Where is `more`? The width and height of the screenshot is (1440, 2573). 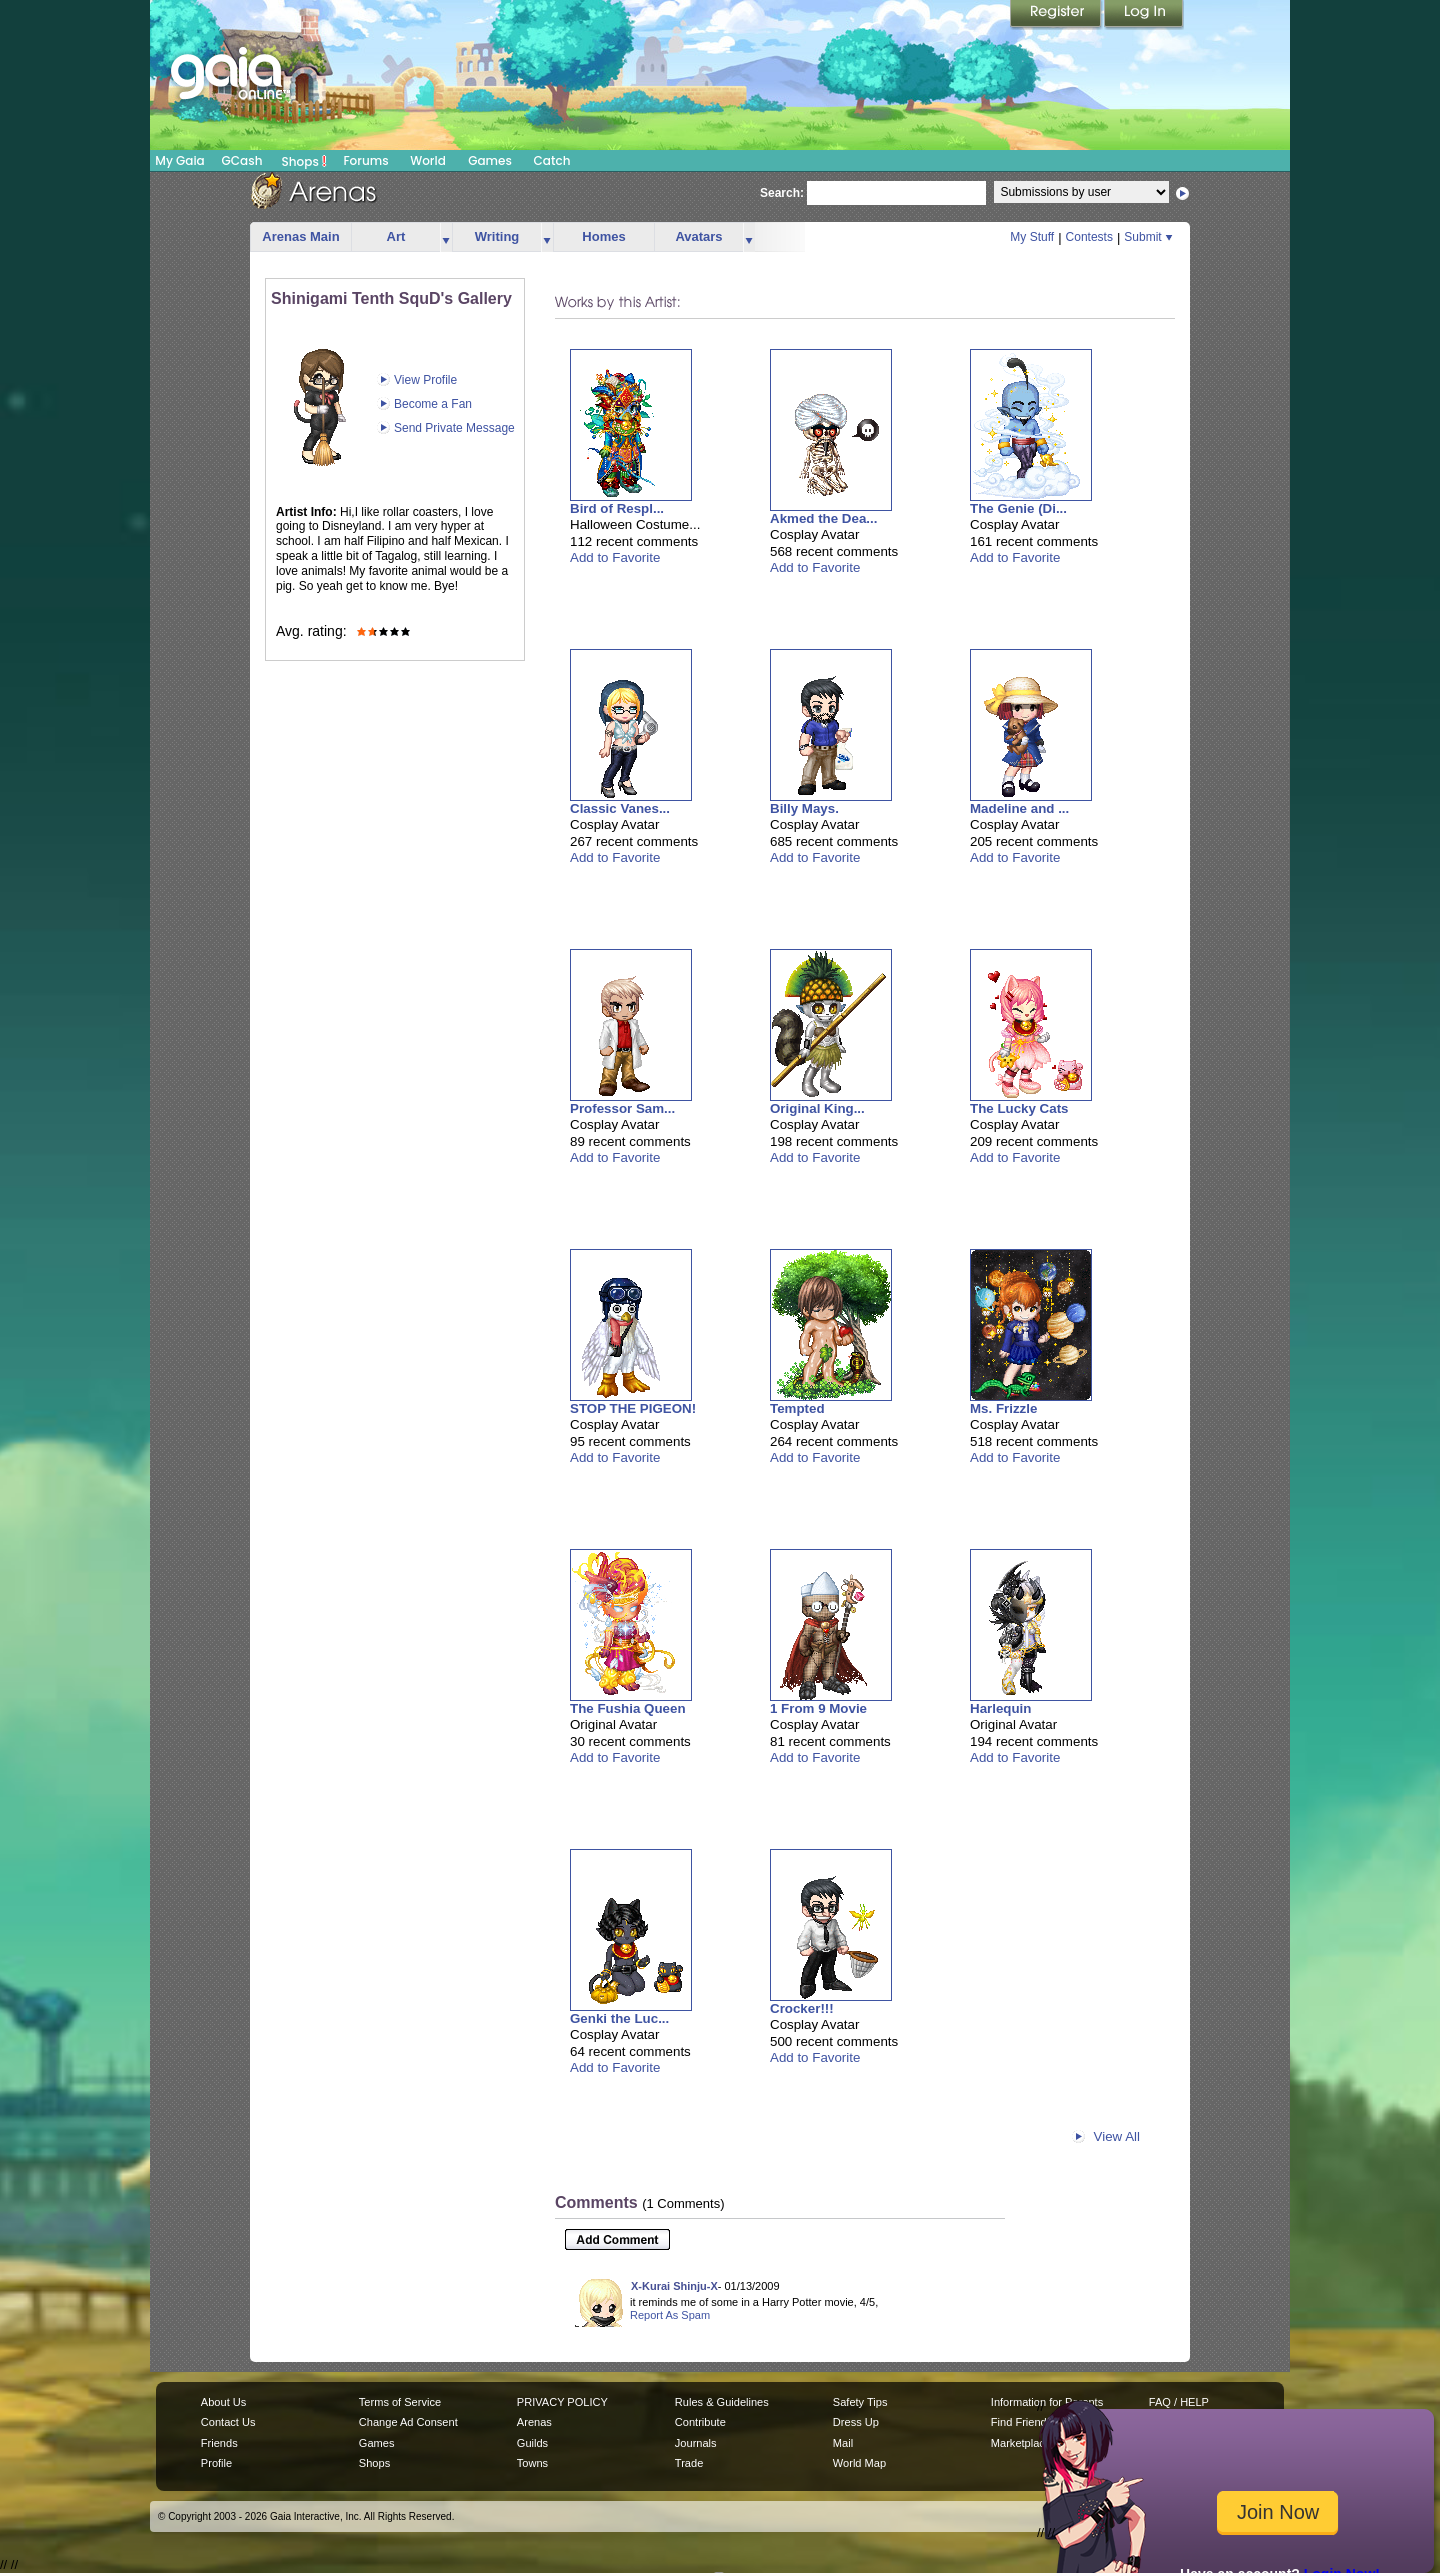
more is located at coordinates (446, 237).